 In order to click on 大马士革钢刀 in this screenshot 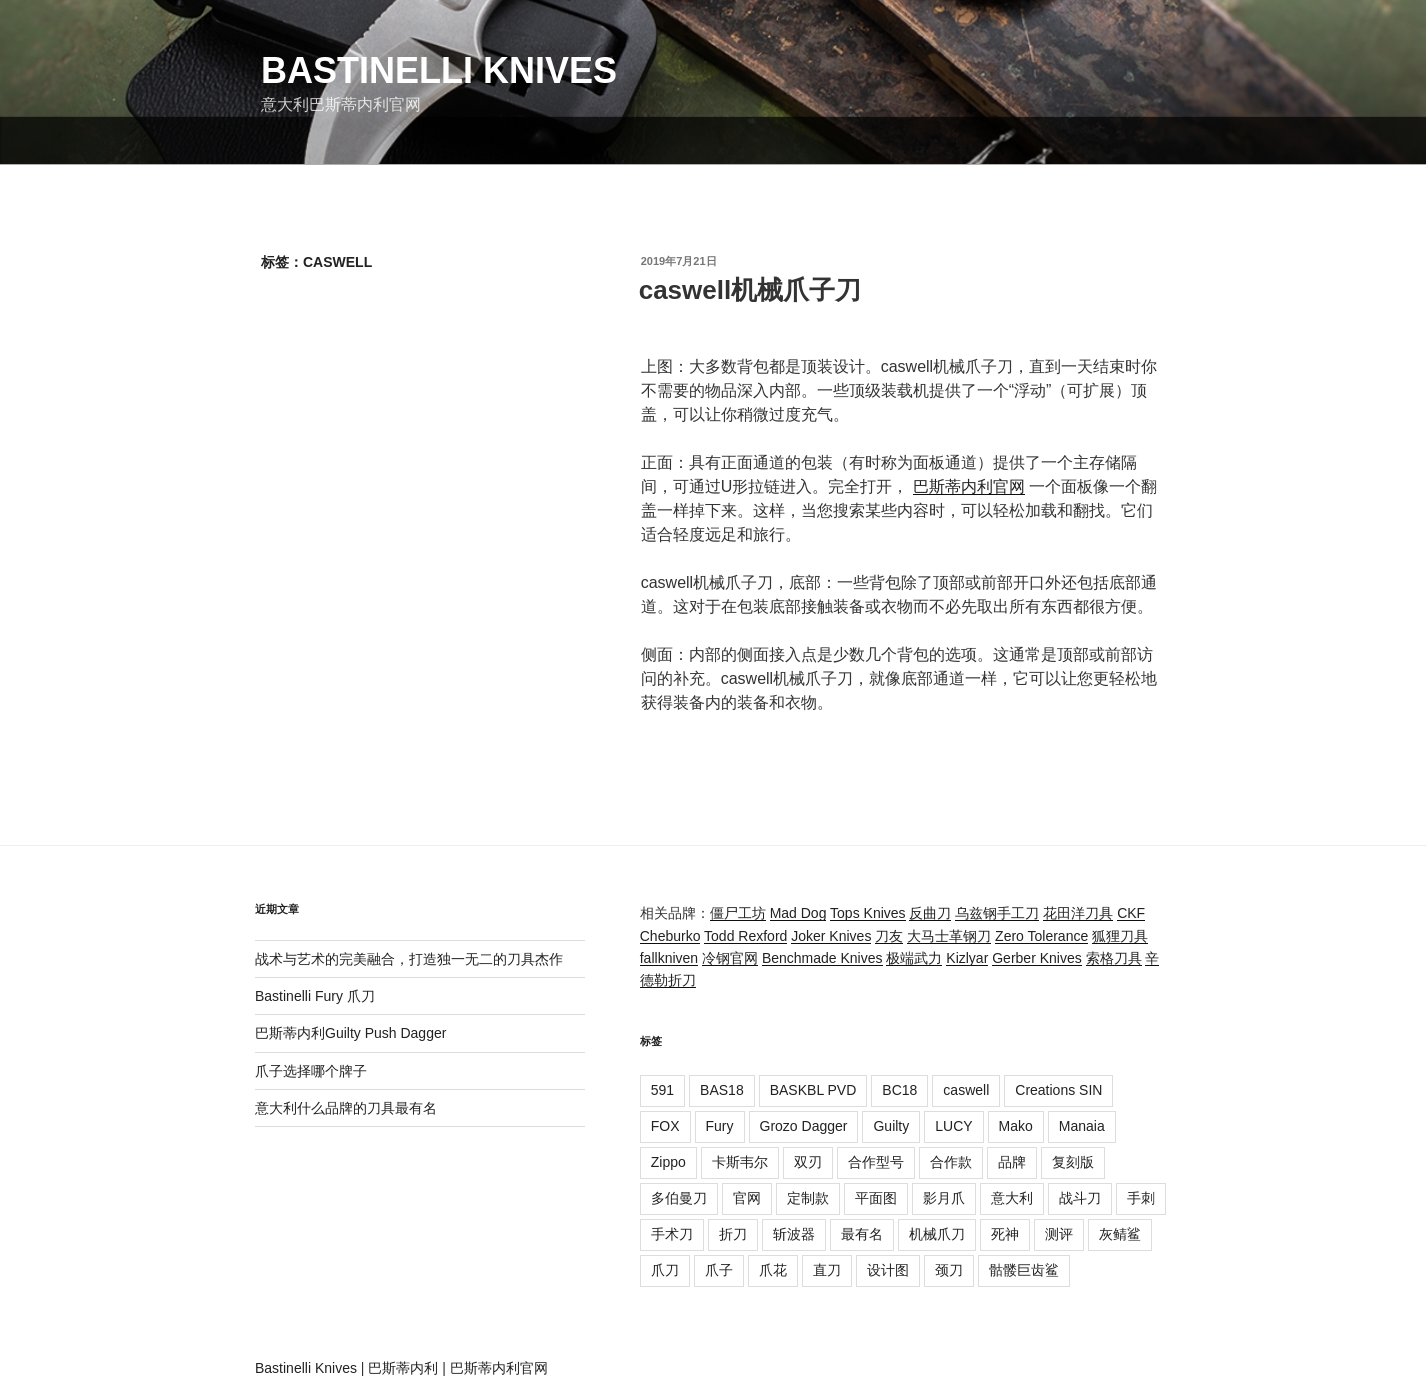, I will do `click(949, 936)`.